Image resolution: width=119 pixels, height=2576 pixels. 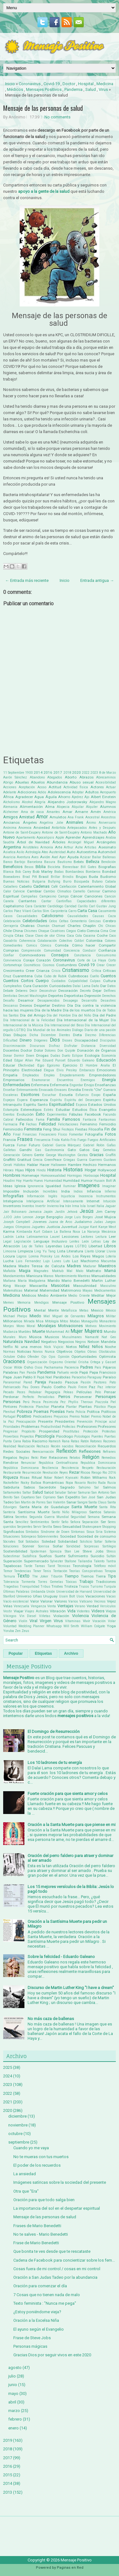 I want to click on Dioses, so click(x=67, y=1040).